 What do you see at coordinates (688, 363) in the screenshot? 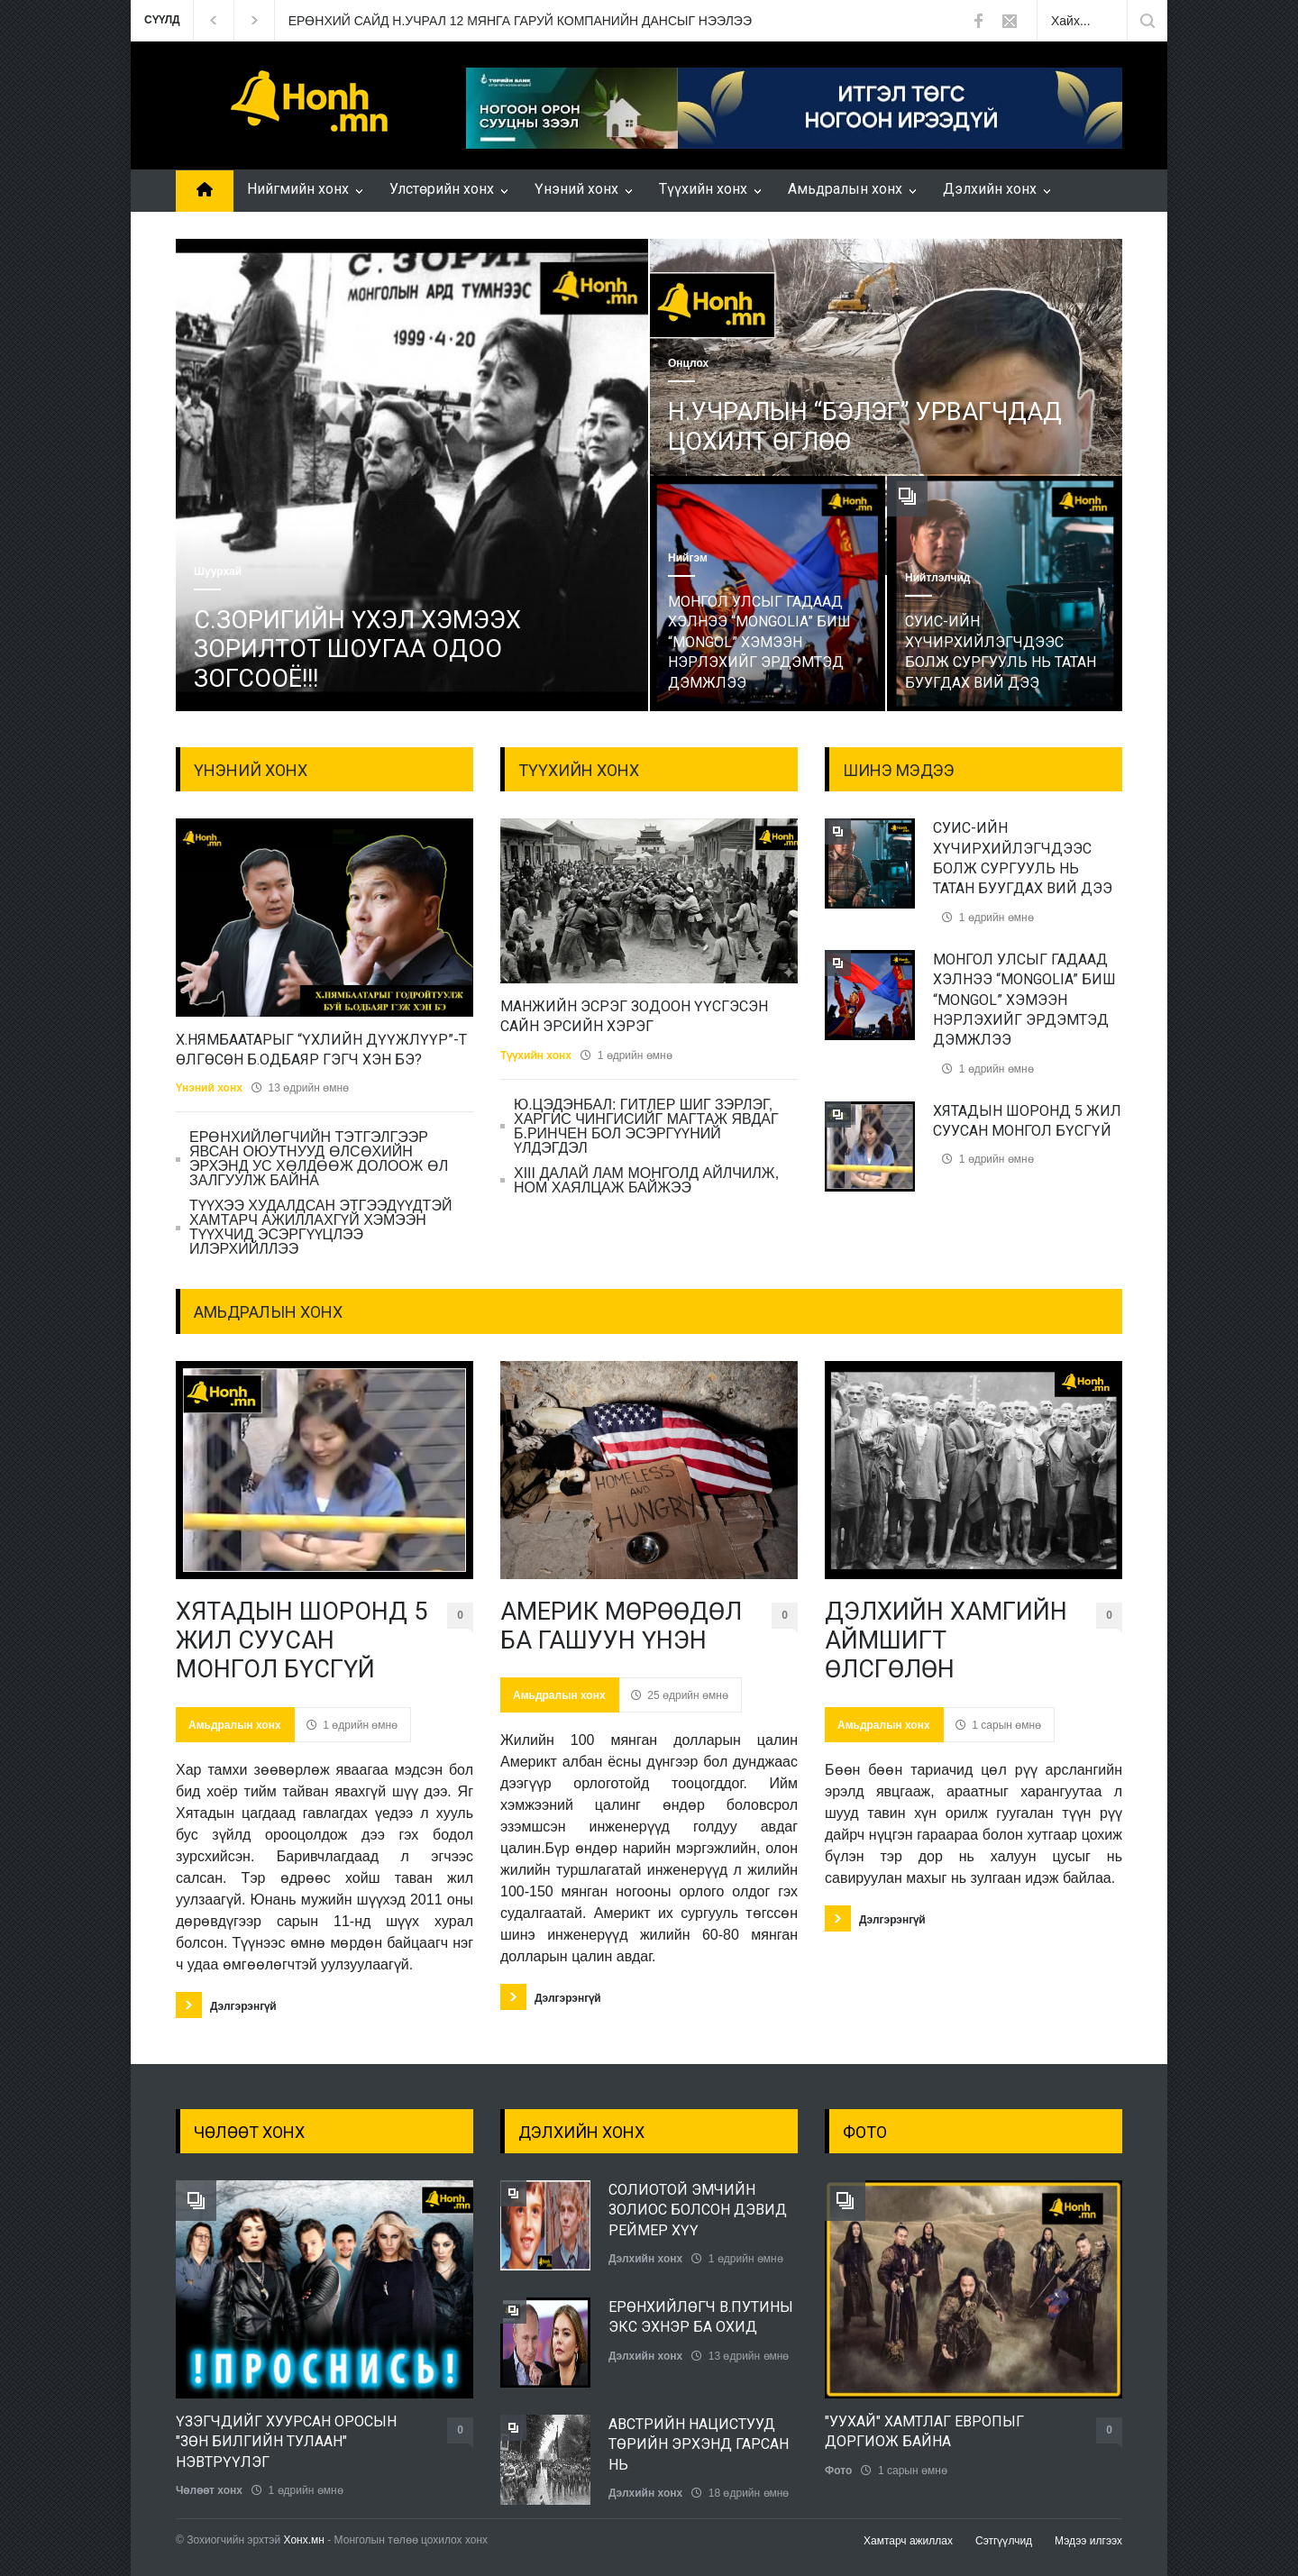
I see `Онцлох` at bounding box center [688, 363].